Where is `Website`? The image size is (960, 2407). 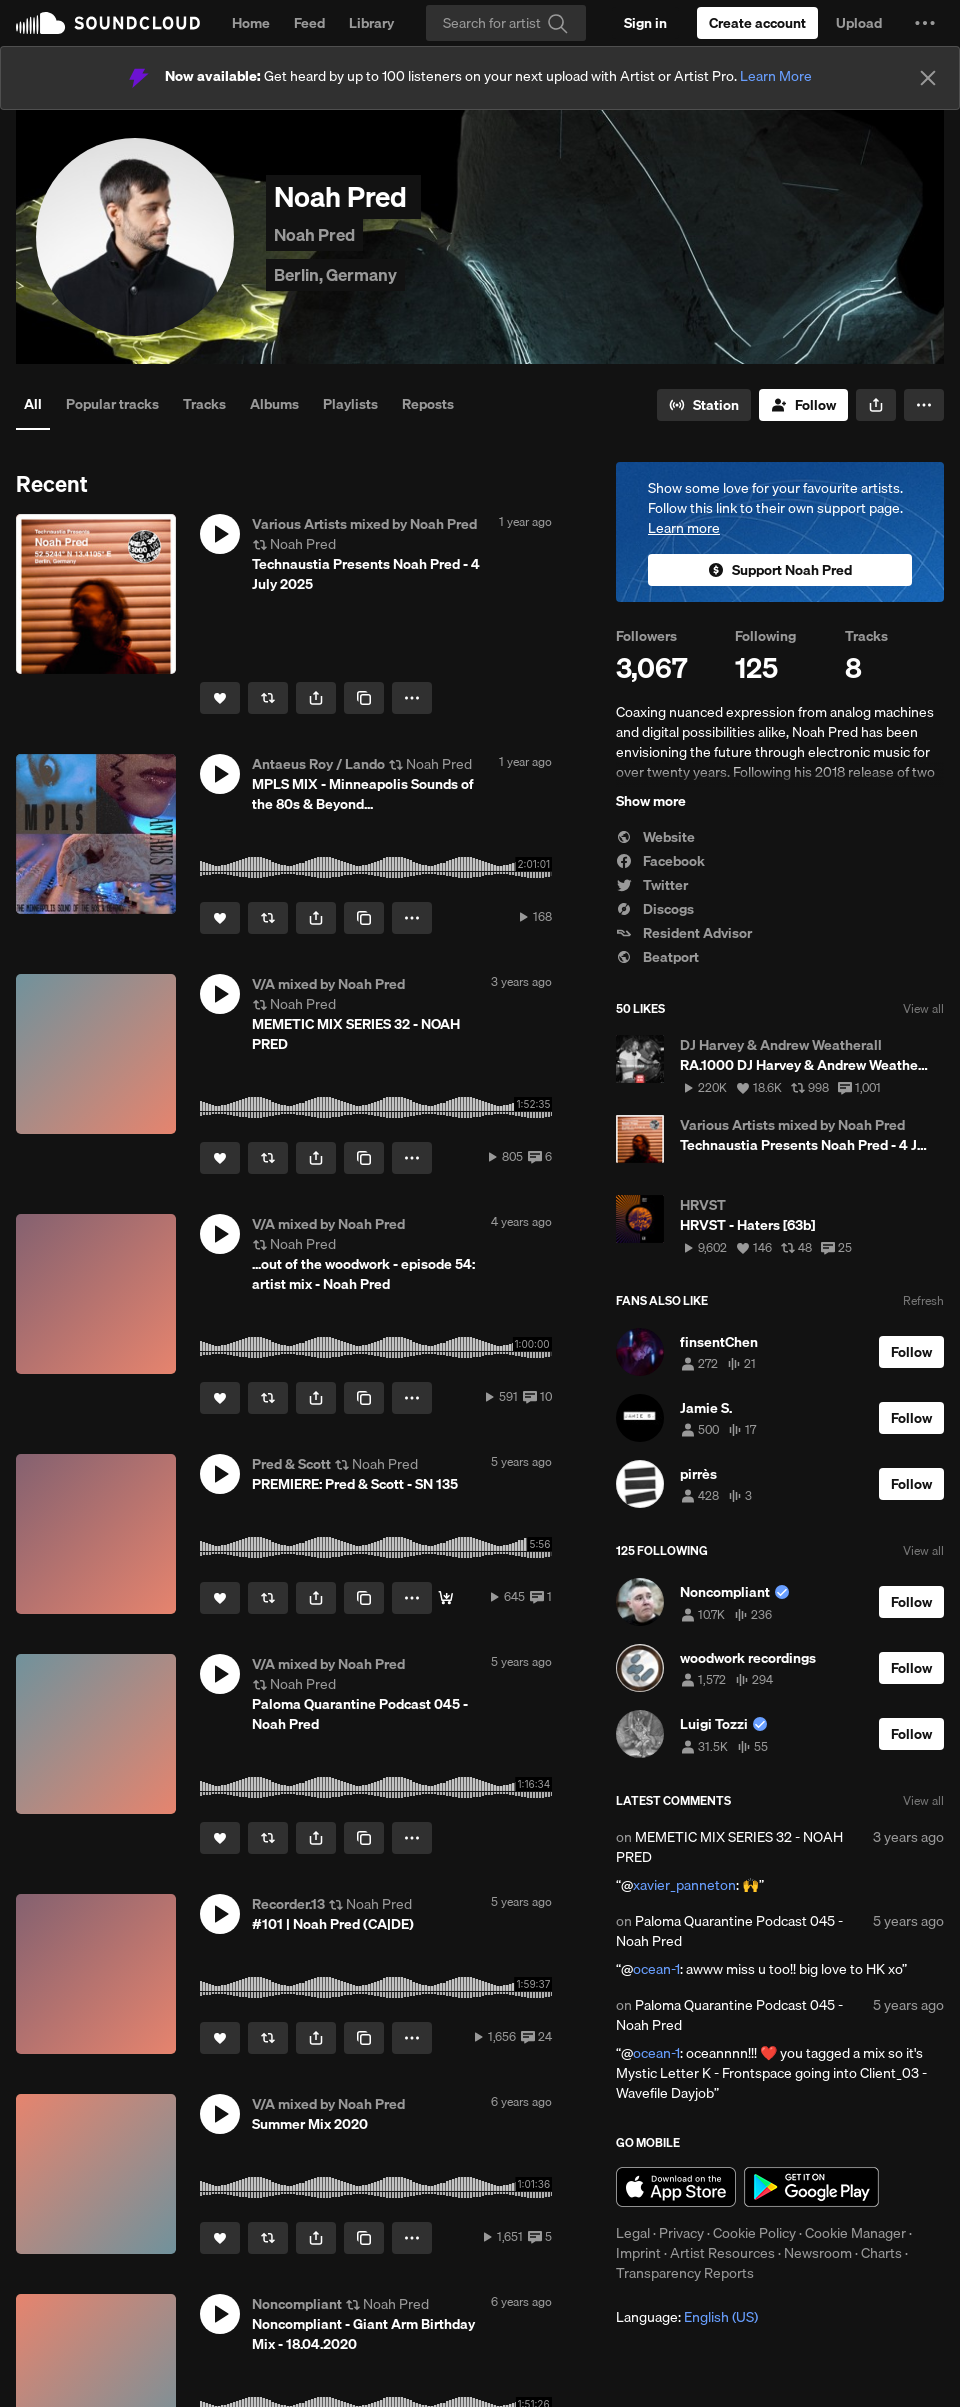
Website is located at coordinates (655, 837).